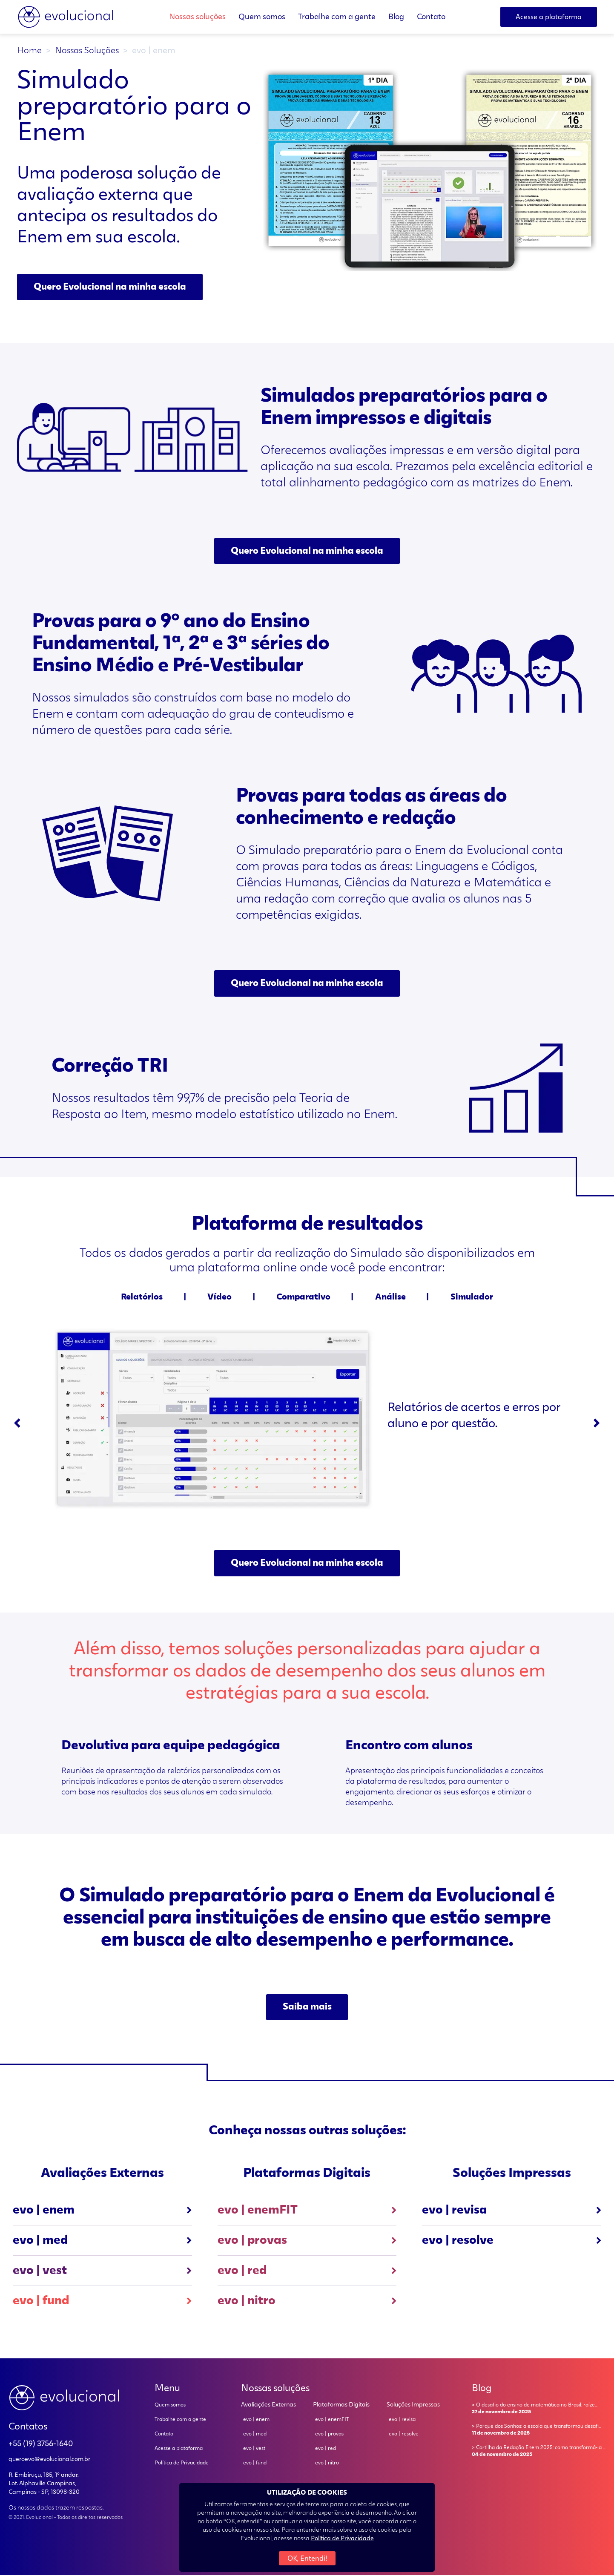 The height and width of the screenshot is (2576, 614). What do you see at coordinates (538, 2453) in the screenshot?
I see `> Cartilha da Redação Enem 2025: como transformá-la ...` at bounding box center [538, 2453].